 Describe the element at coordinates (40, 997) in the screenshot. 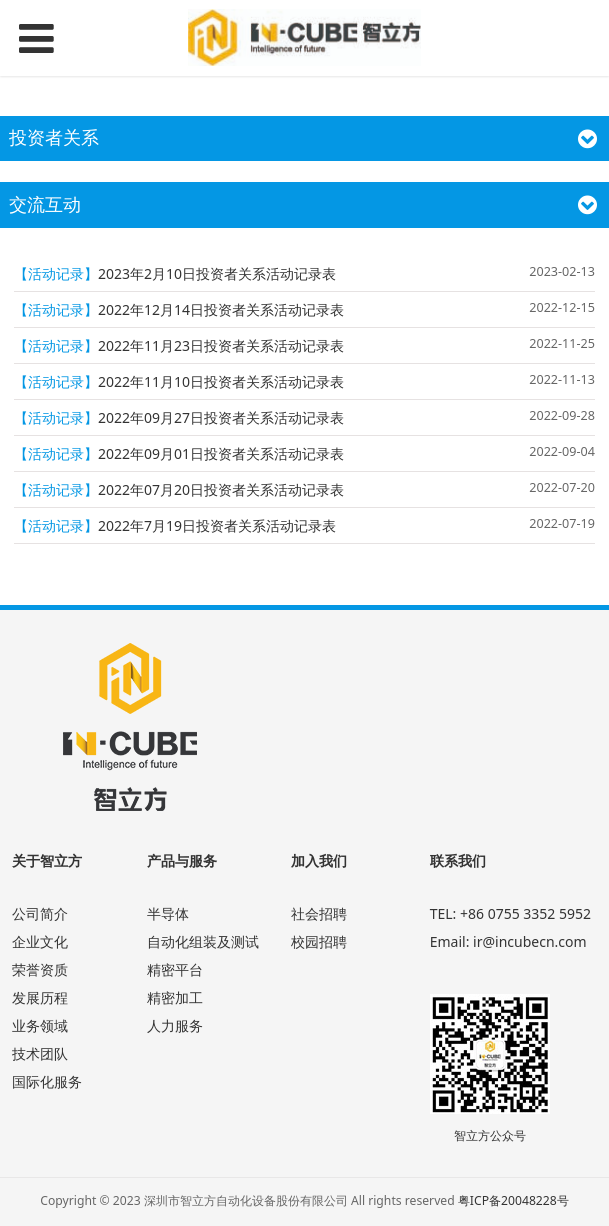

I see `发展历程` at that location.